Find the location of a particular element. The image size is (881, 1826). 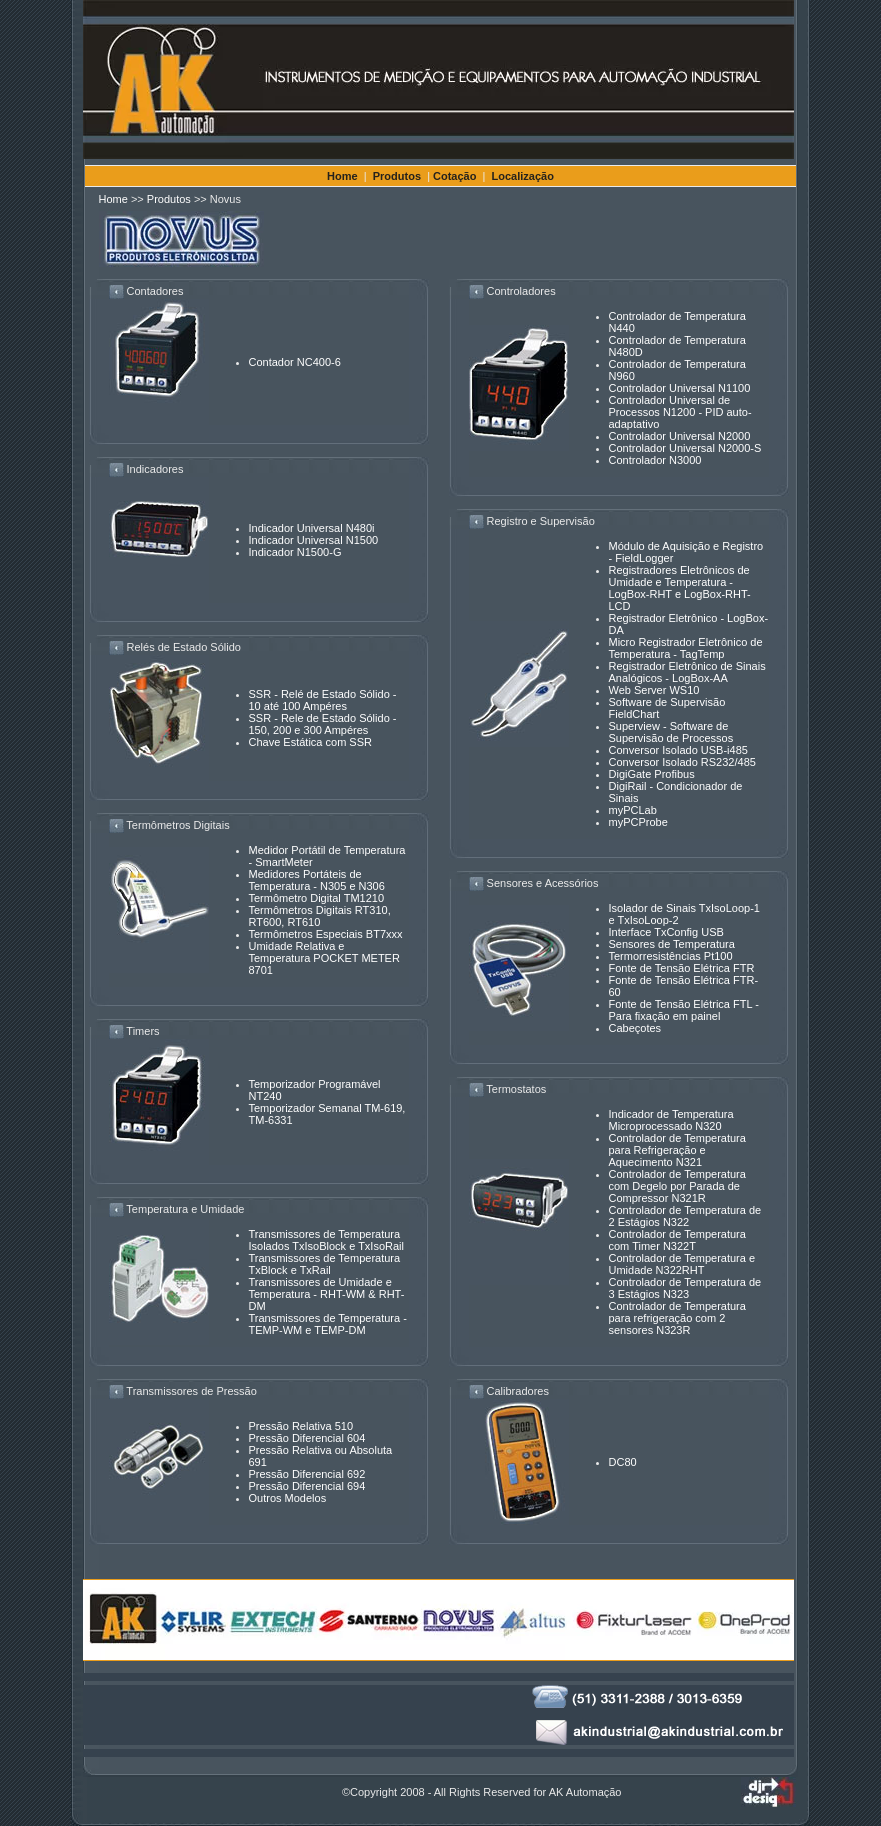

Indicador N1500-G is located at coordinates (295, 552).